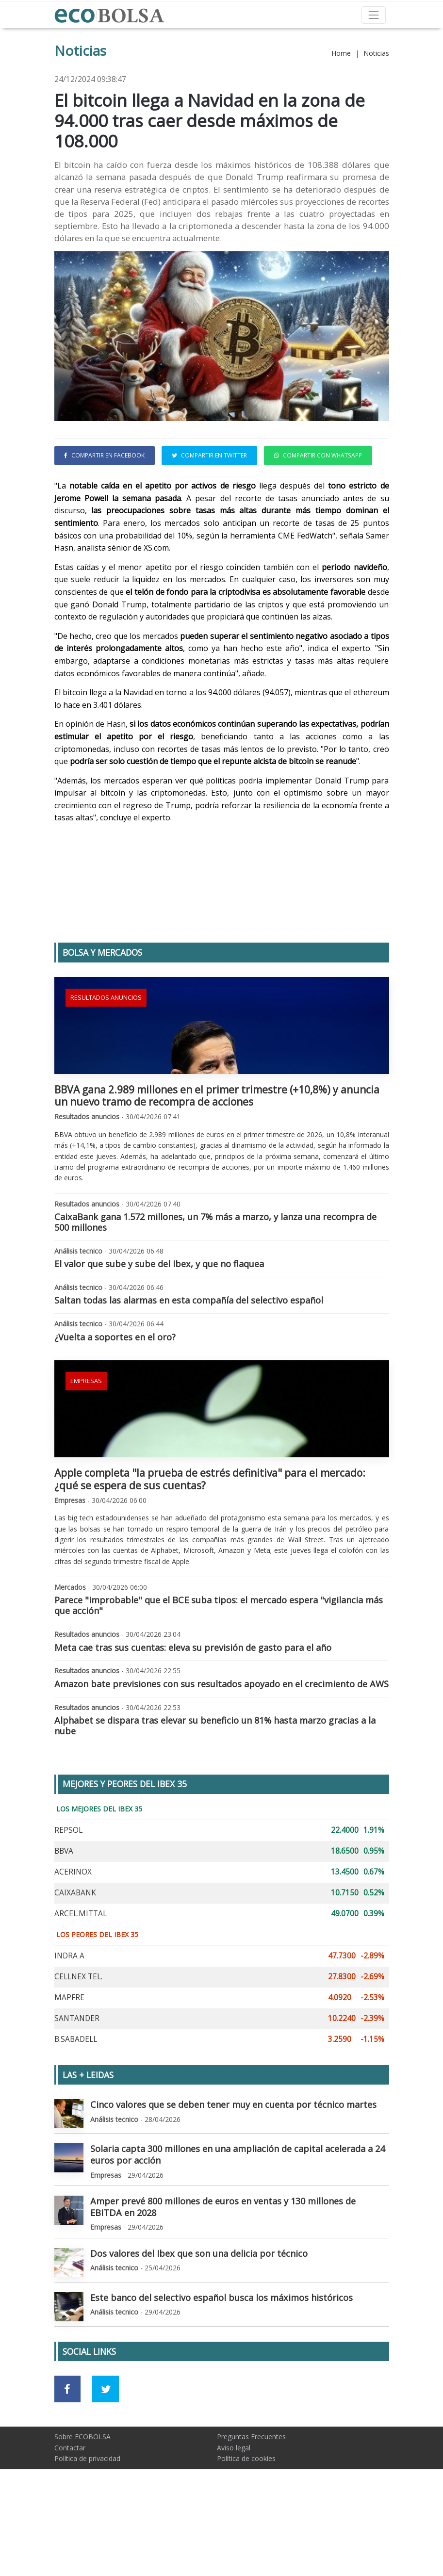  Describe the element at coordinates (78, 2042) in the screenshot. I see `CELLNEX TEL.` at that location.